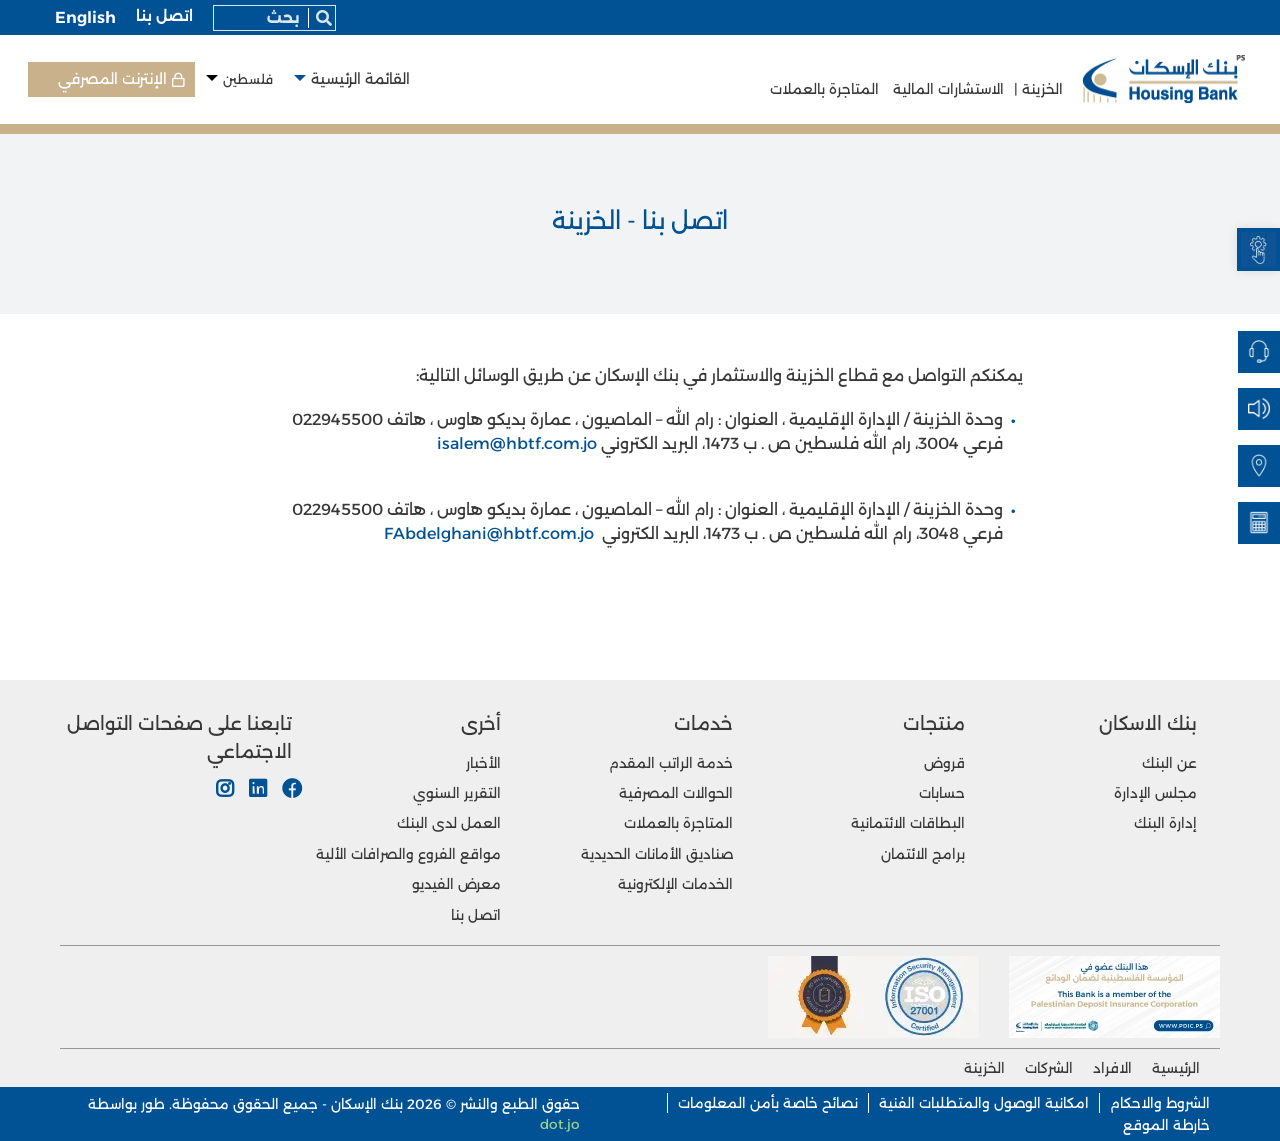 This screenshot has height=1141, width=1280. Describe the element at coordinates (944, 763) in the screenshot. I see `قروض` at that location.